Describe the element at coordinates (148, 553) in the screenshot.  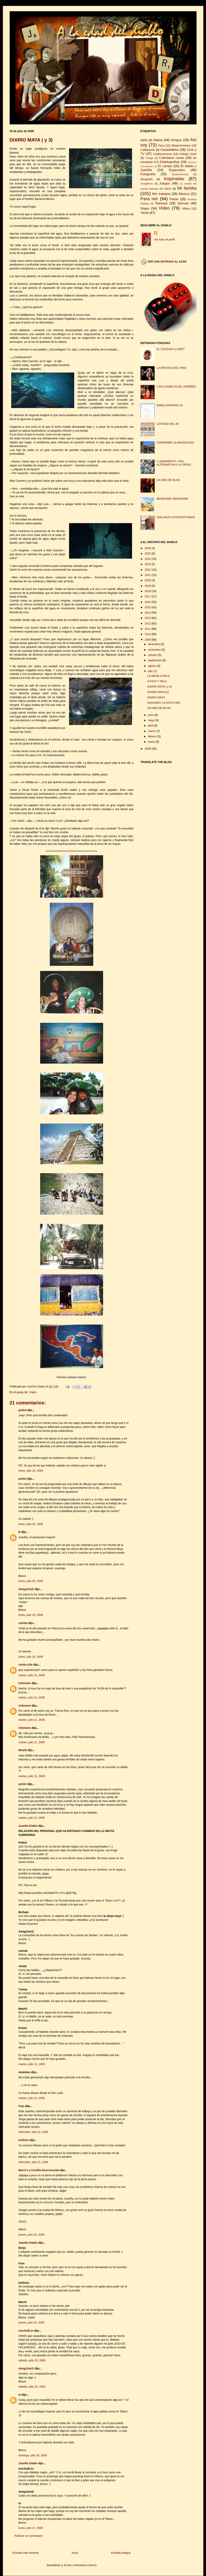
I see `2025` at that location.